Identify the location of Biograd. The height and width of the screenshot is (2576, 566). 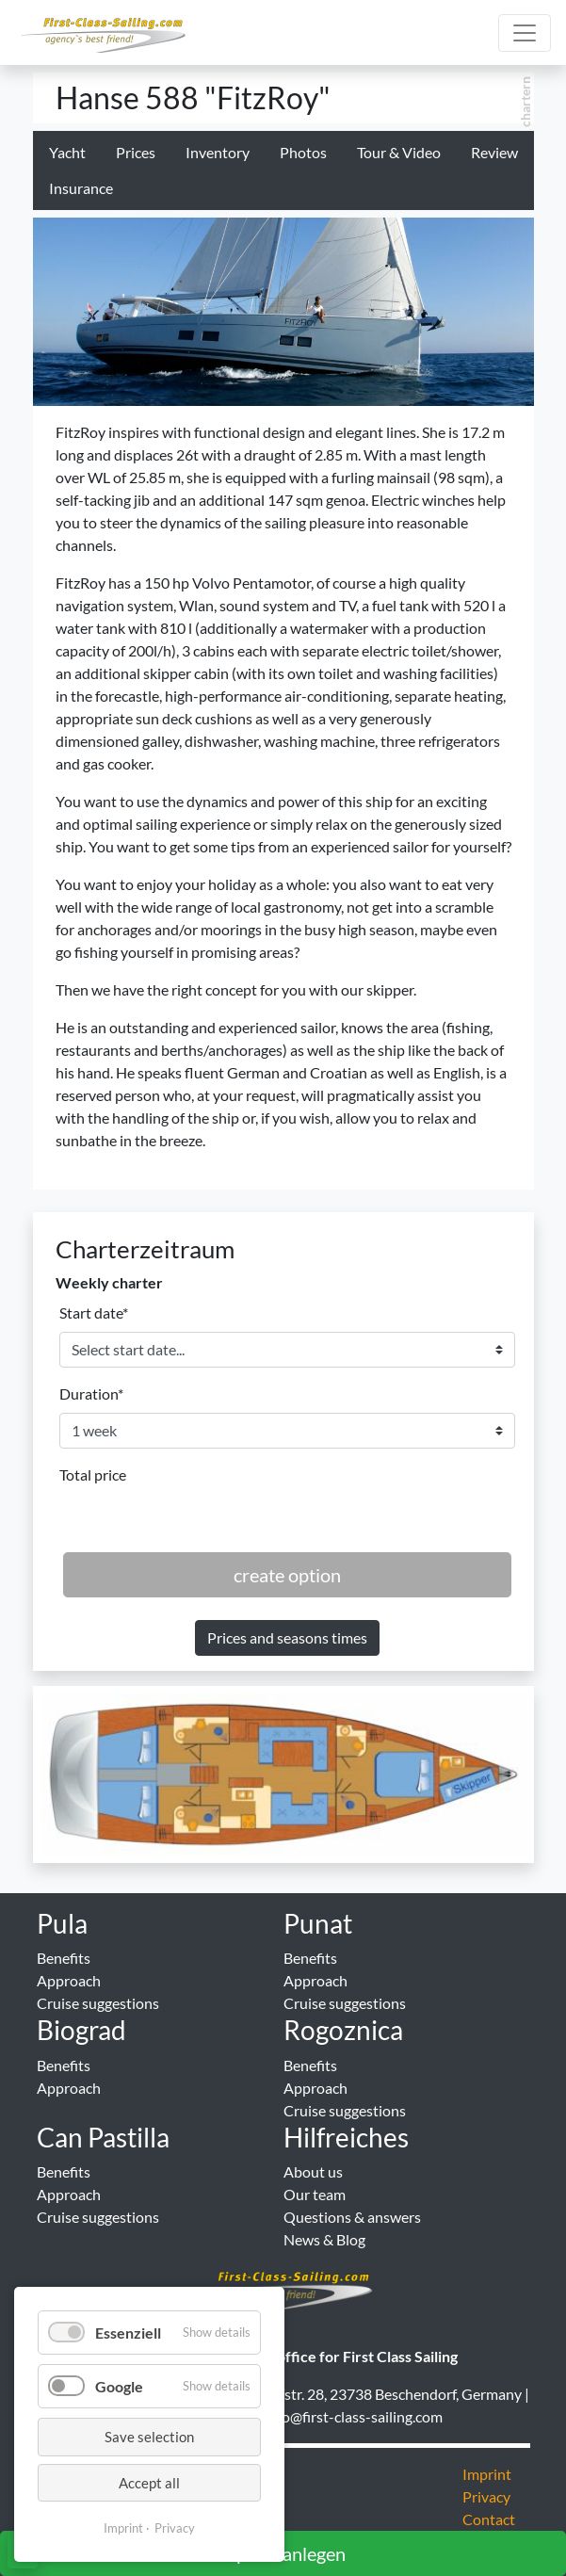
(81, 2030).